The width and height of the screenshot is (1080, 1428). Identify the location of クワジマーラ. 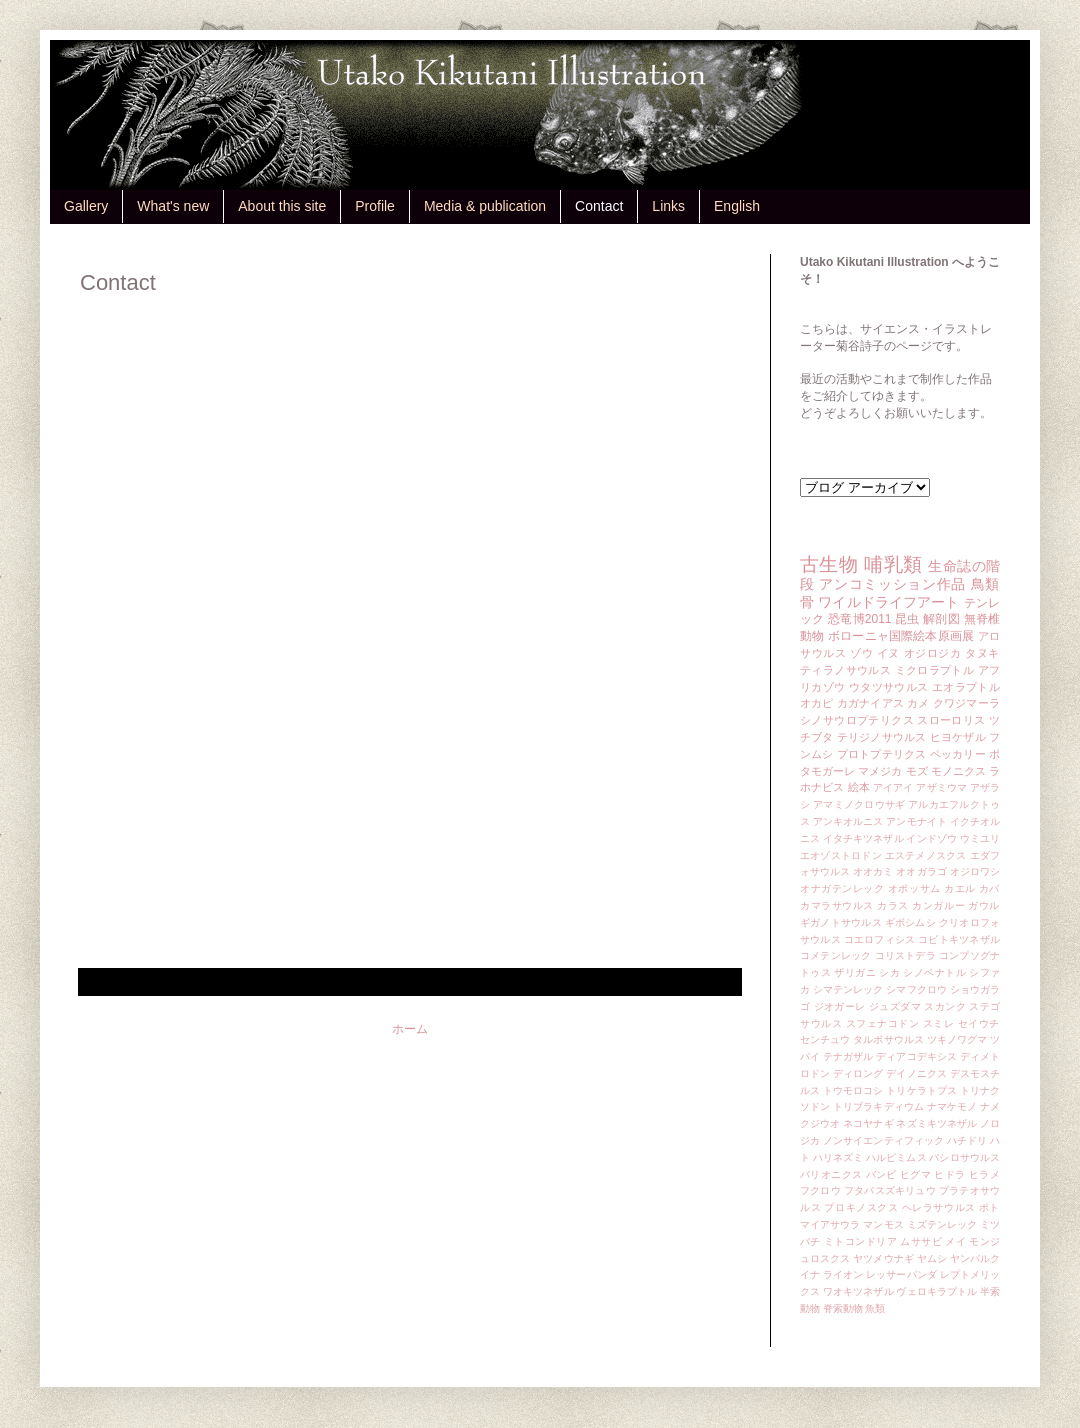
(966, 703).